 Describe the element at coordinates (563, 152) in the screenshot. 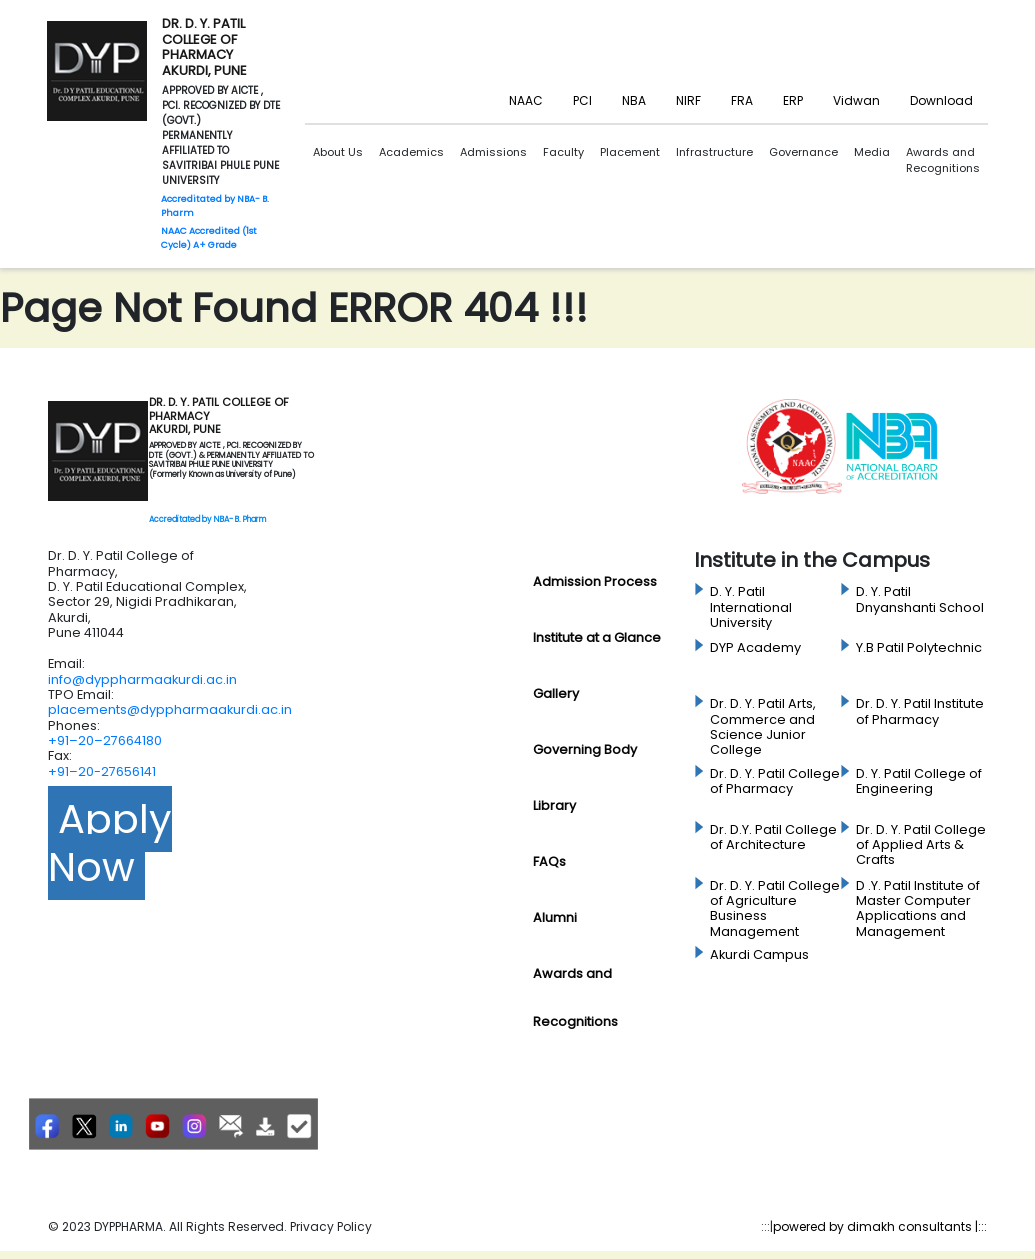

I see `Faculty` at that location.